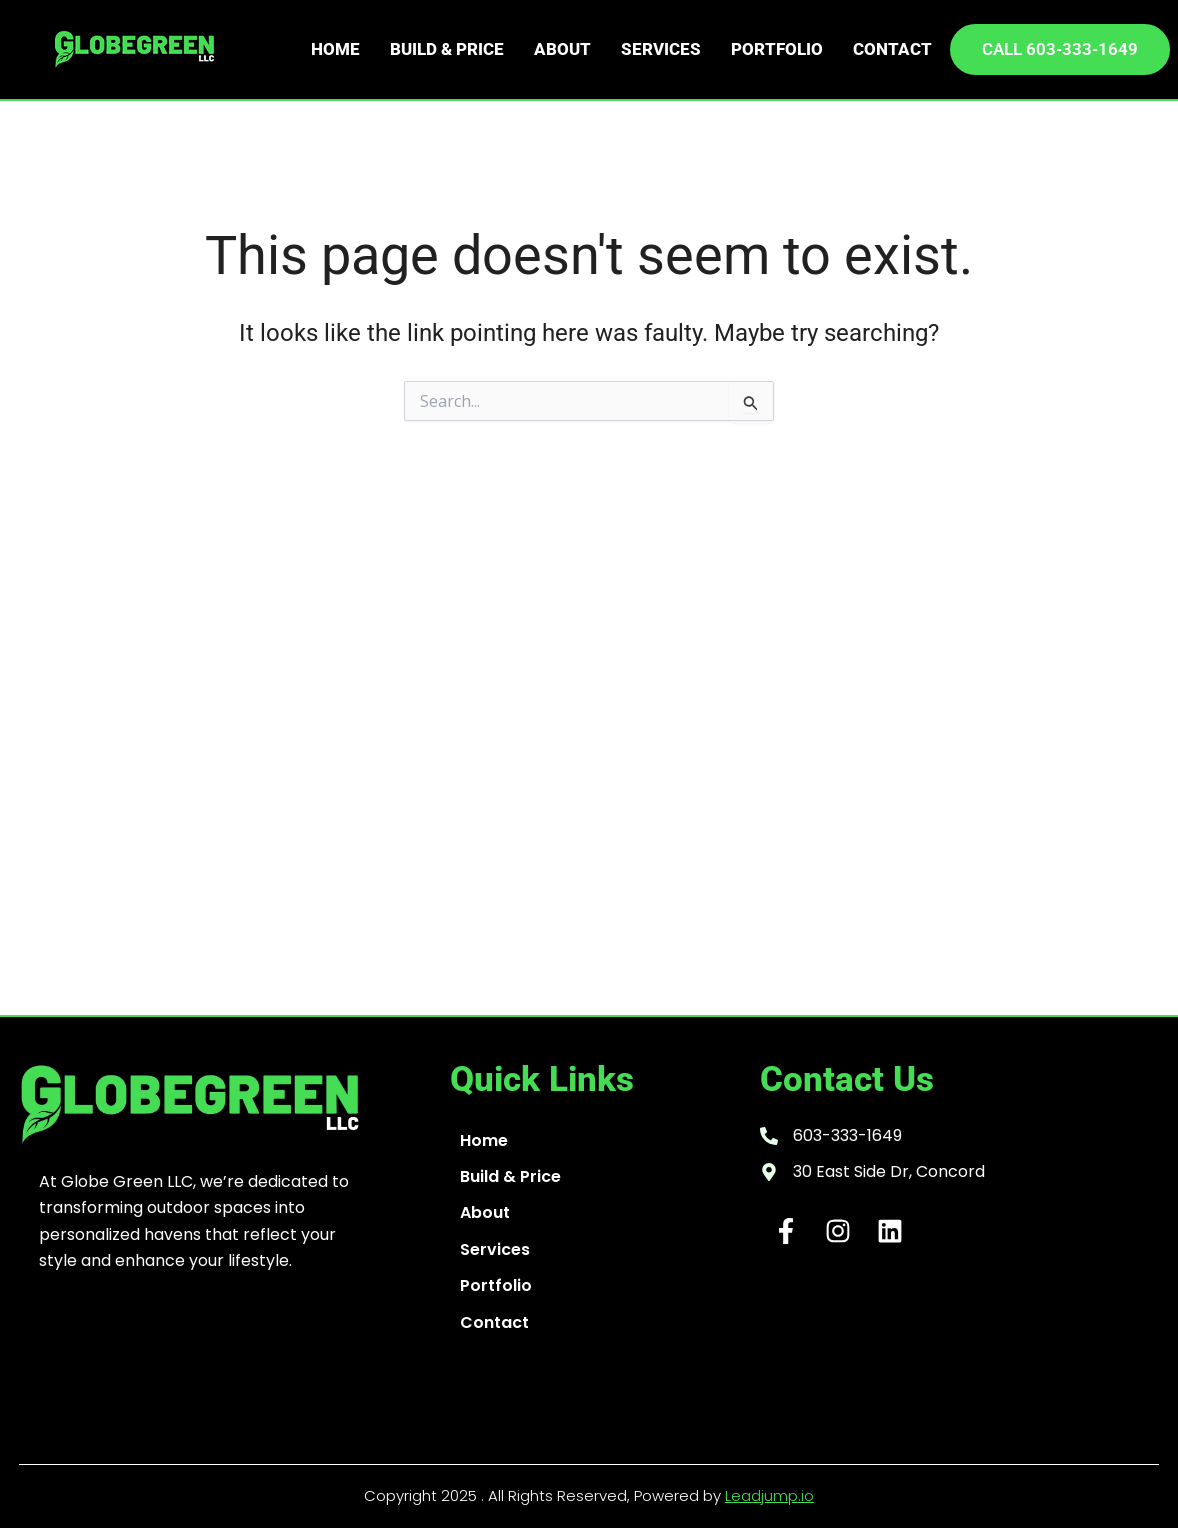 Image resolution: width=1178 pixels, height=1528 pixels. I want to click on About, so click(562, 49).